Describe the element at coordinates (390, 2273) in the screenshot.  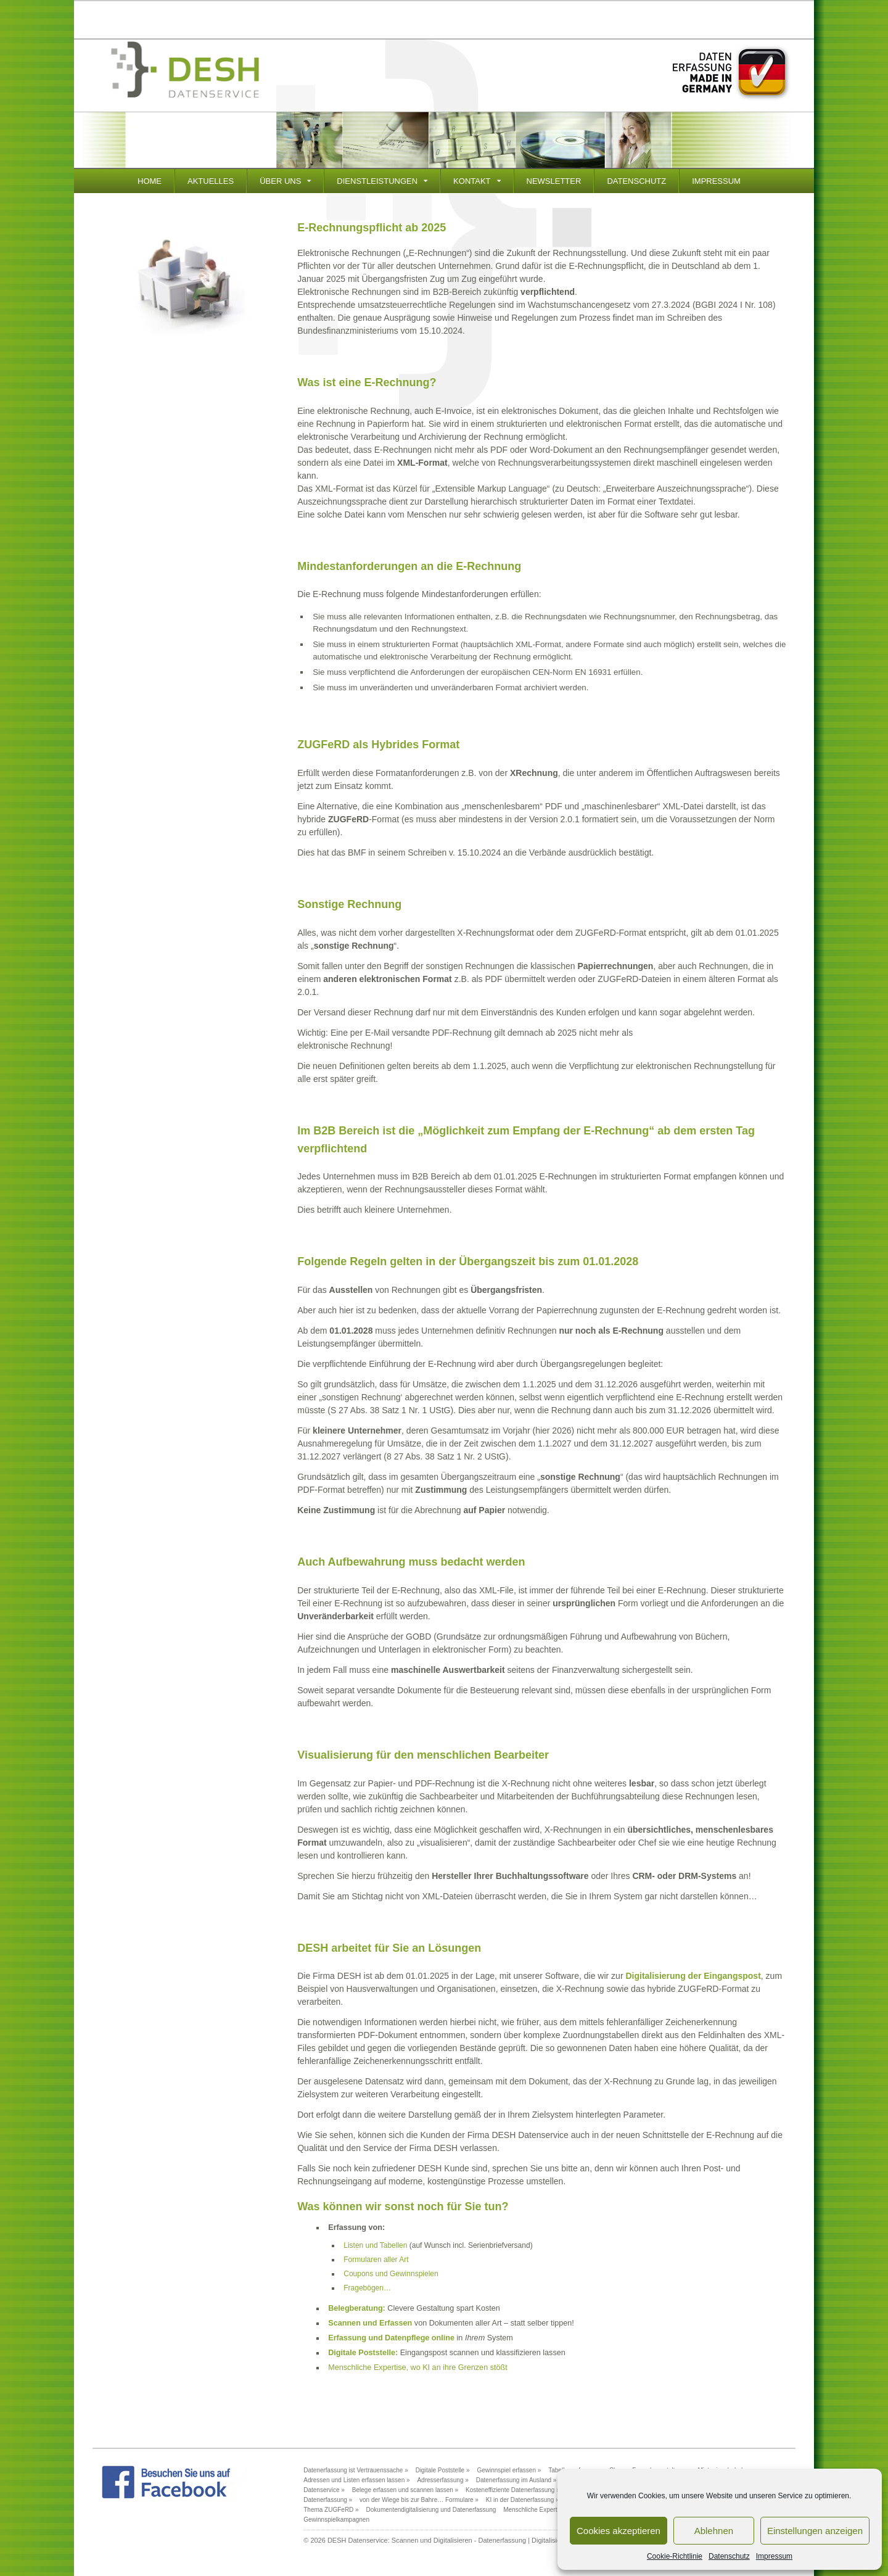
I see `Coupons und Gewinnspielen` at that location.